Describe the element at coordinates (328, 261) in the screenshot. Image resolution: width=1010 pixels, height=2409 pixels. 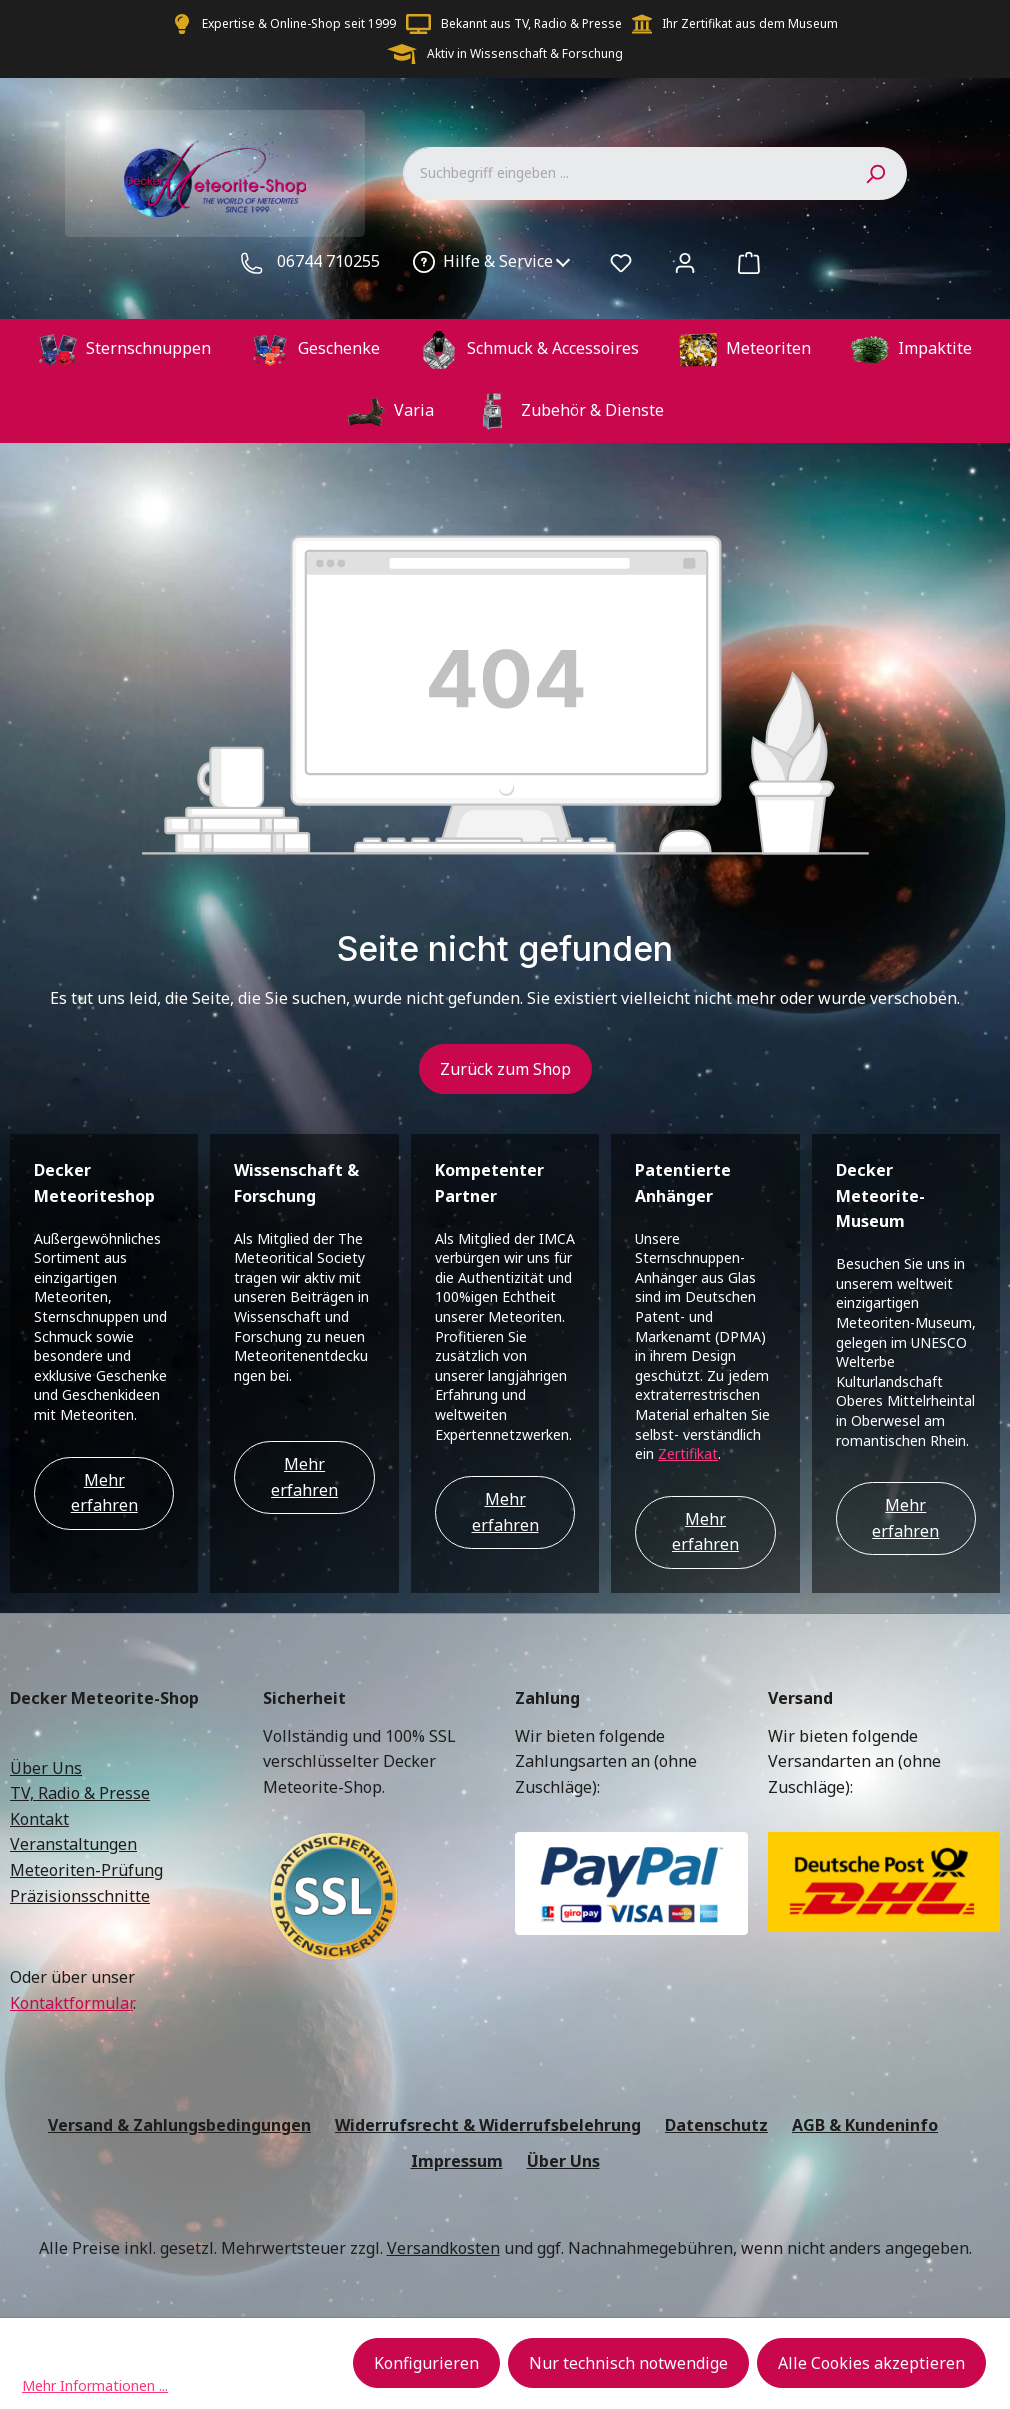
I see `06744 710255` at that location.